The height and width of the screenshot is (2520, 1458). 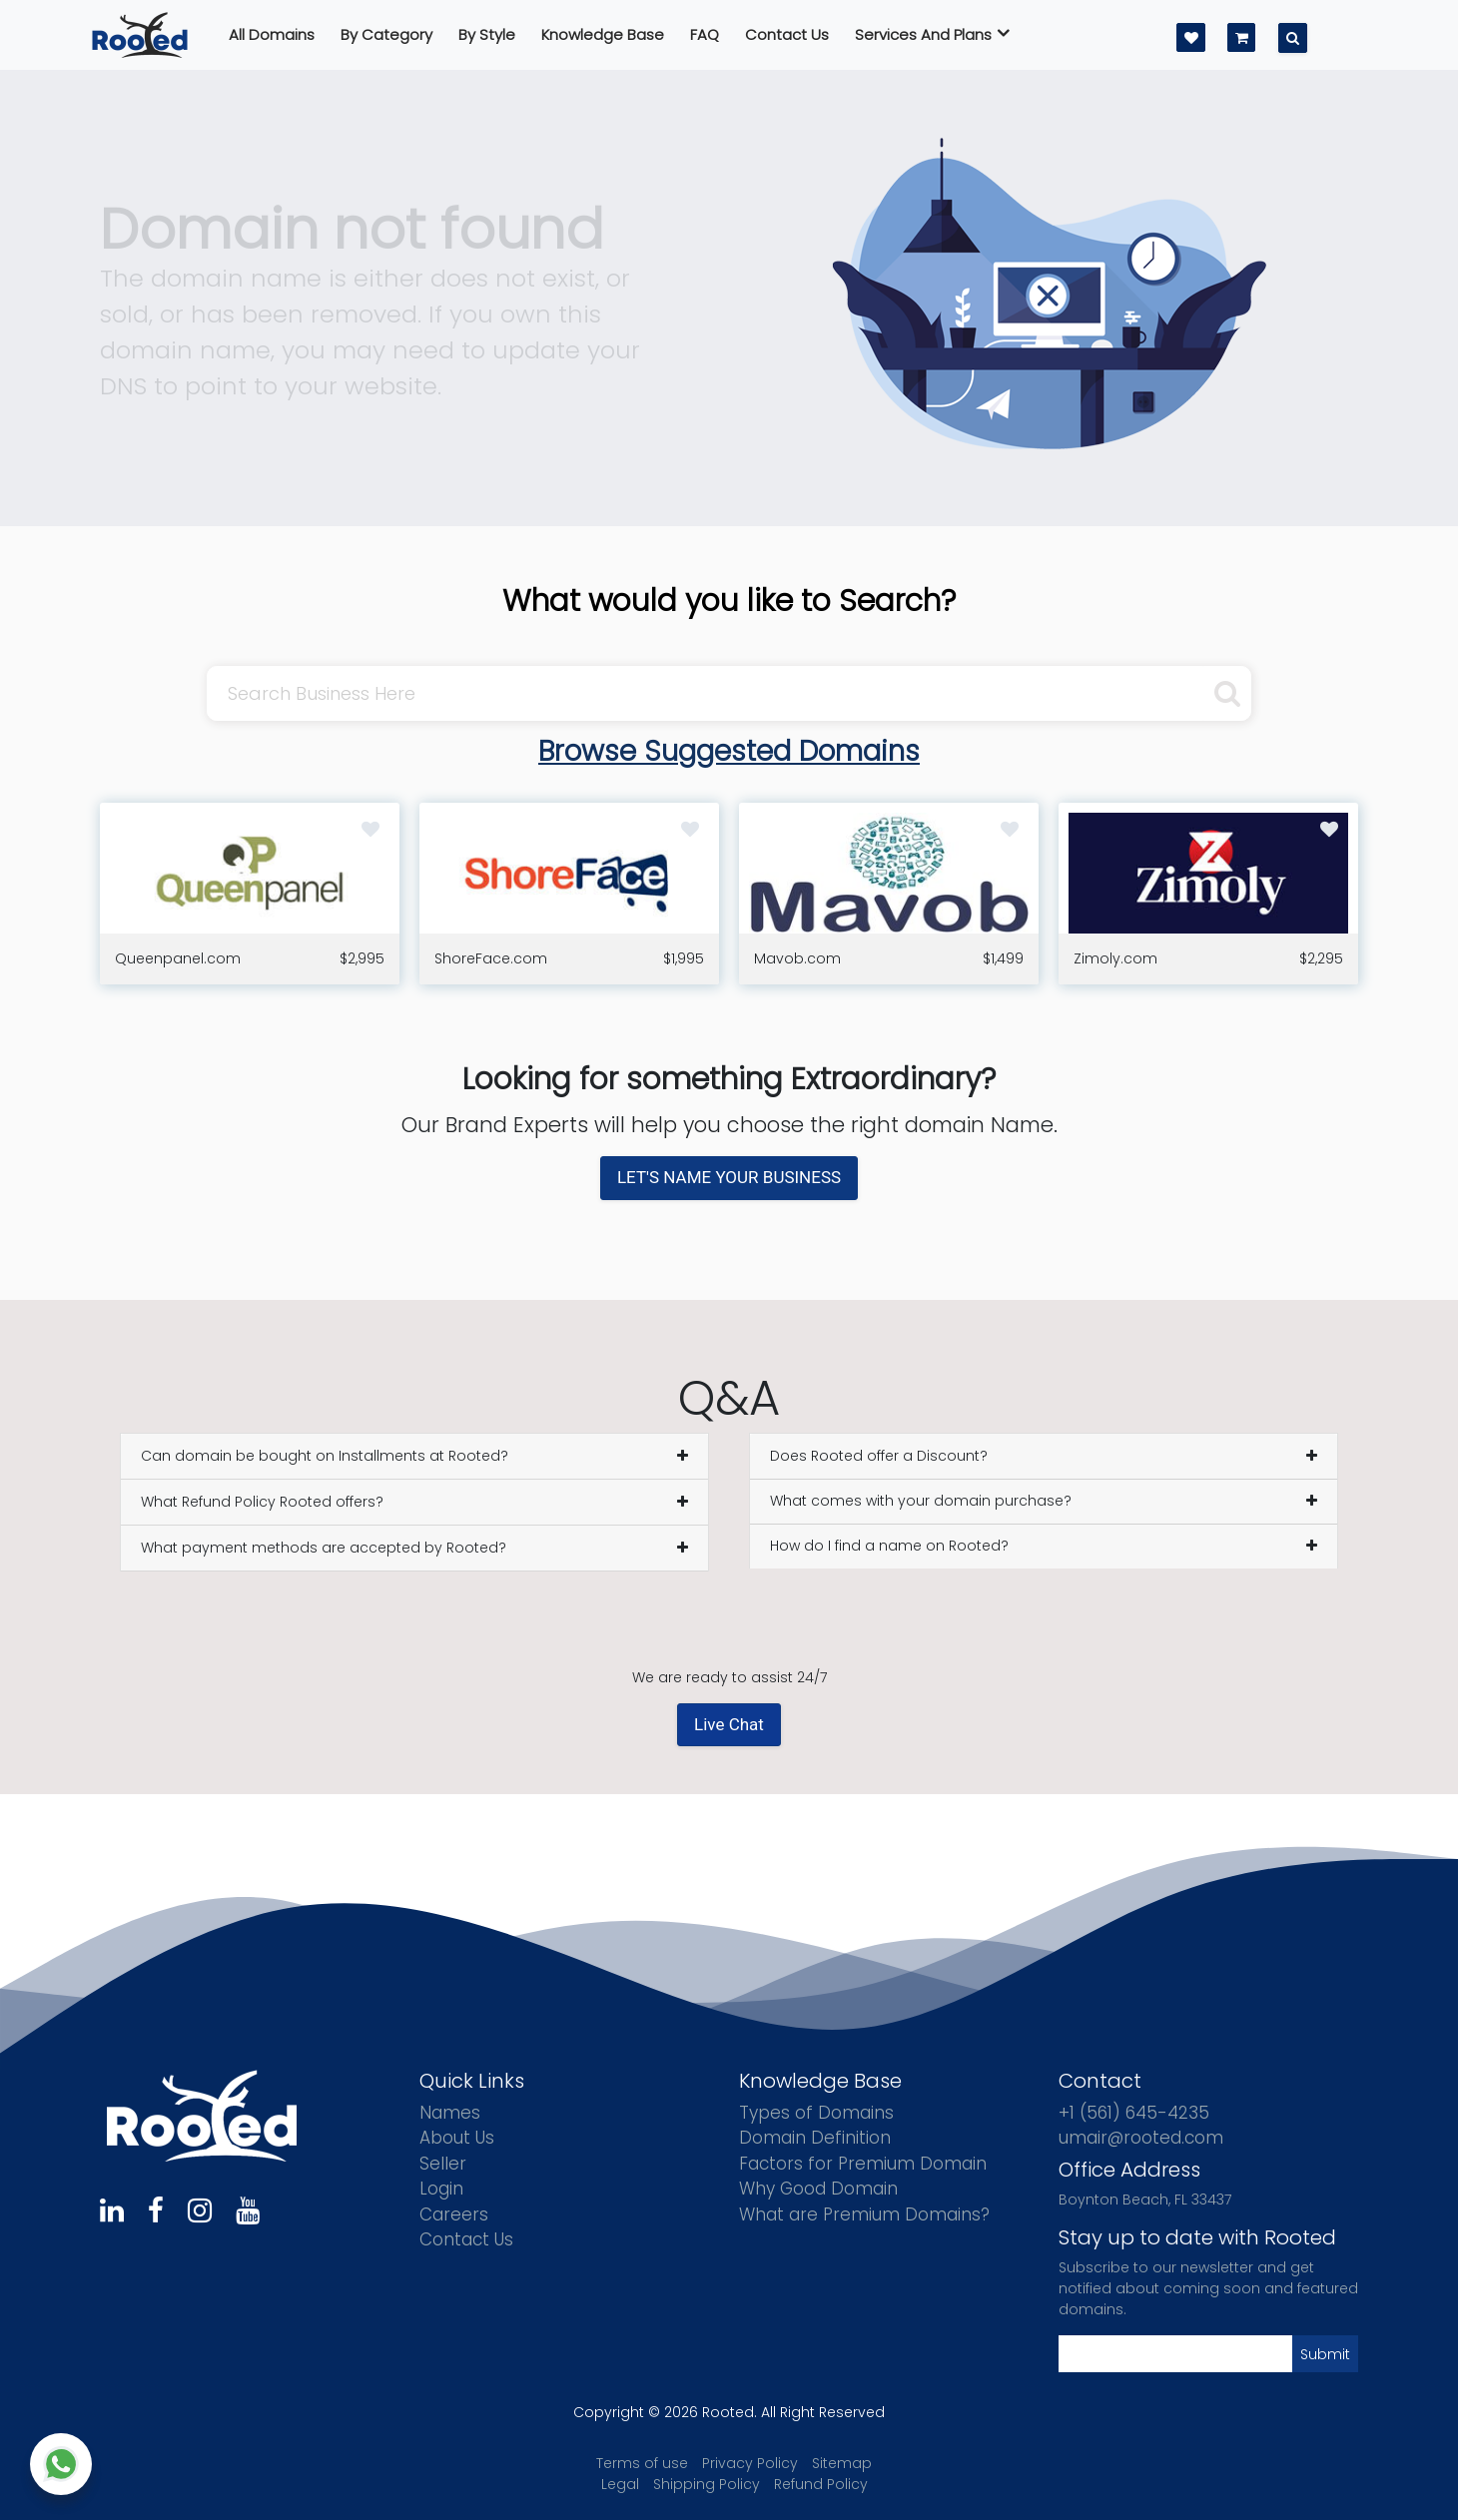 I want to click on Knowledge Base, so click(x=602, y=34).